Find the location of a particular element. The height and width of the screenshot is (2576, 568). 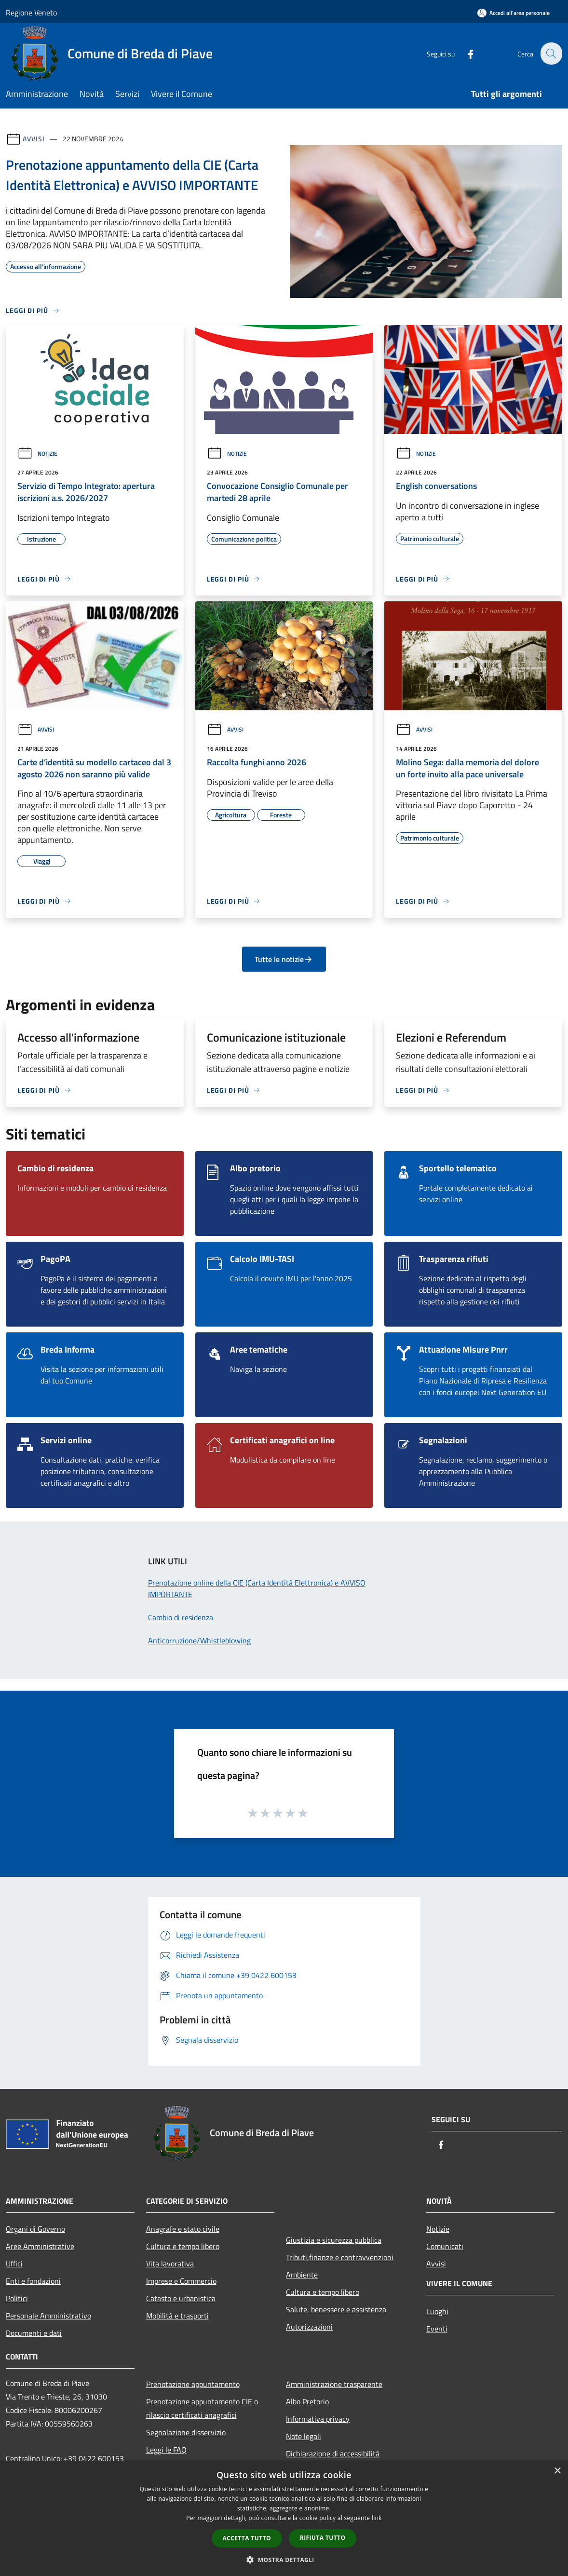

Catasto e urbanistica is located at coordinates (181, 2298).